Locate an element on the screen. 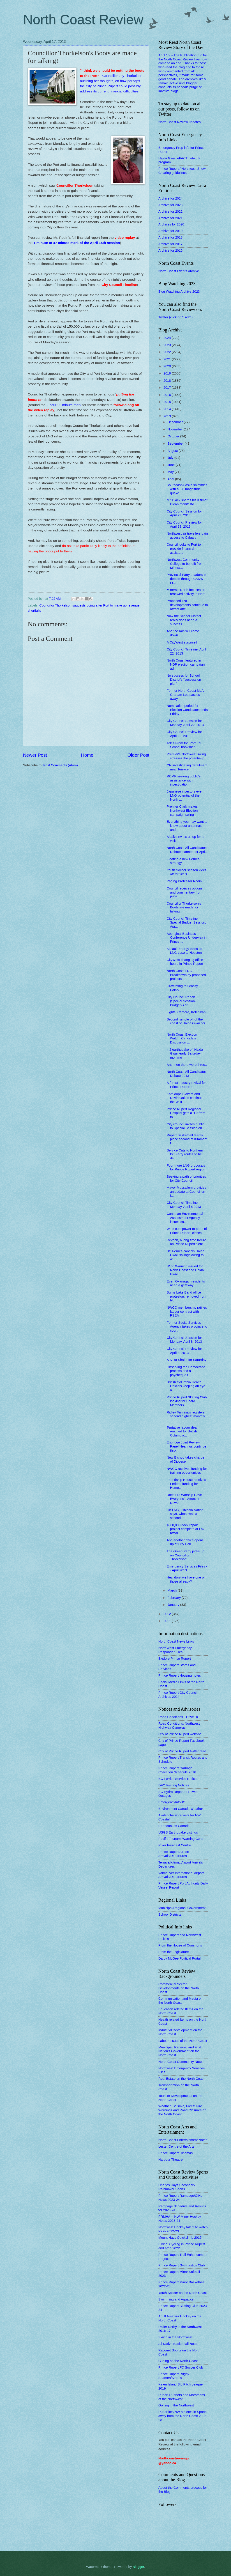  2011 is located at coordinates (168, 1621).